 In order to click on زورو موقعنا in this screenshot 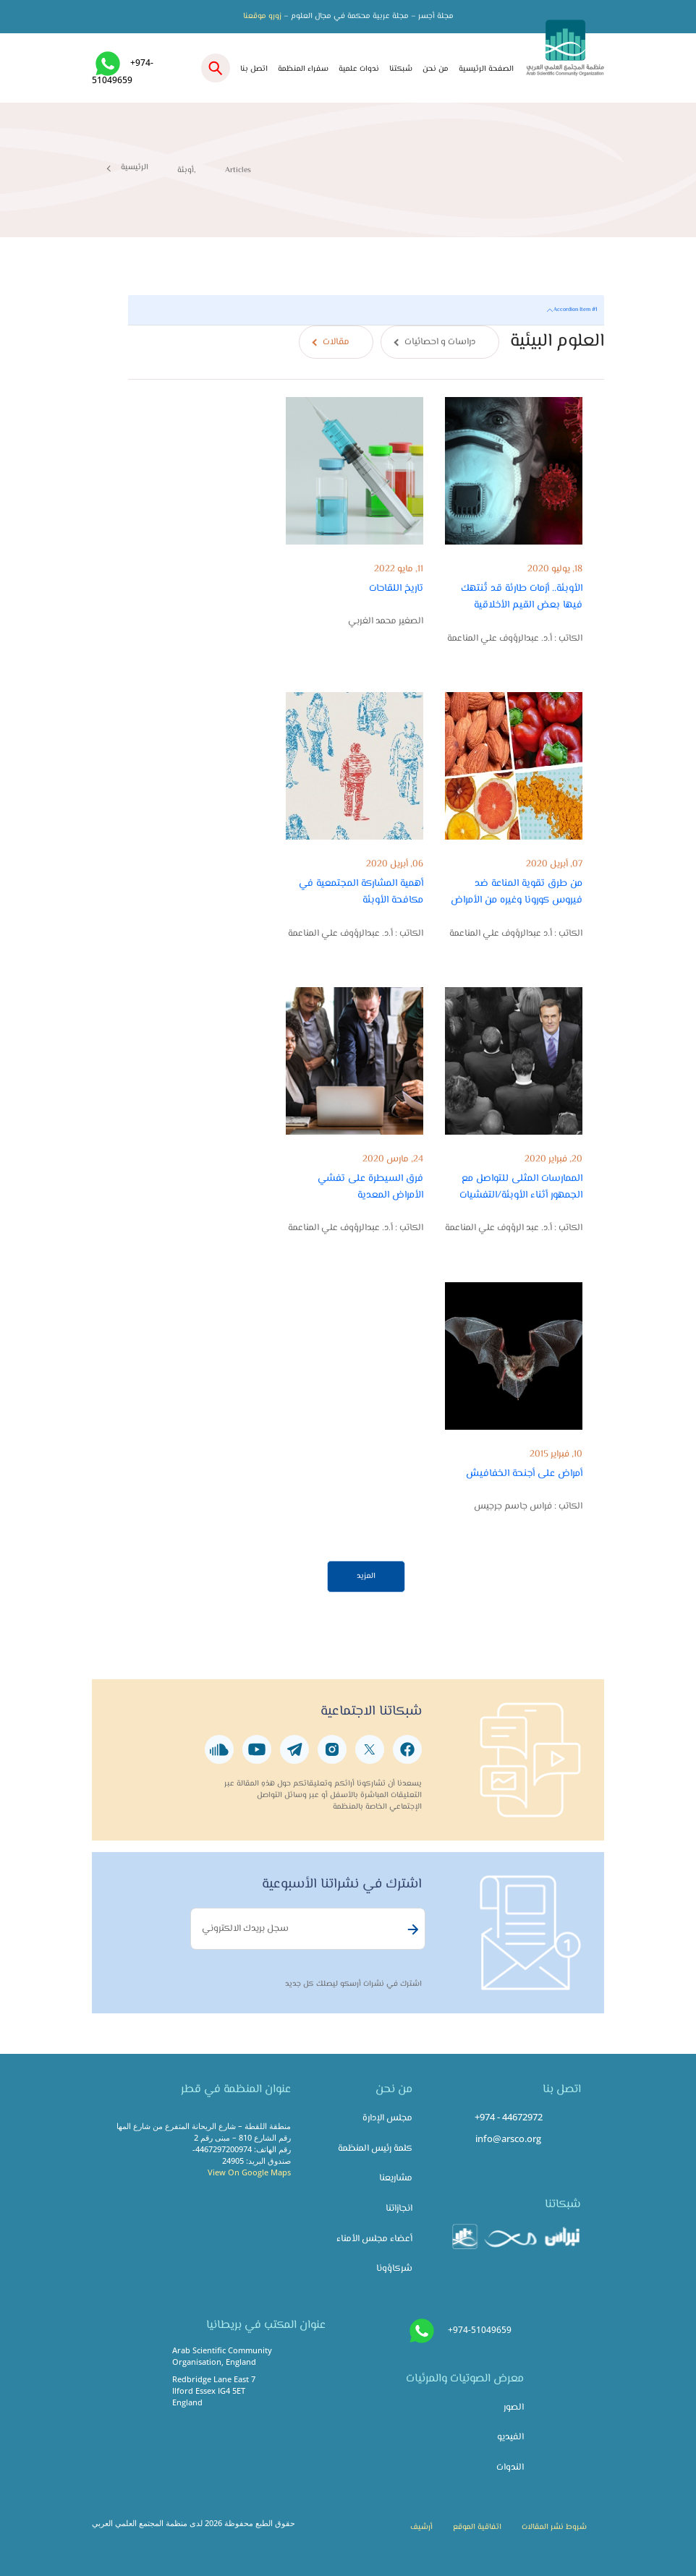, I will do `click(262, 16)`.